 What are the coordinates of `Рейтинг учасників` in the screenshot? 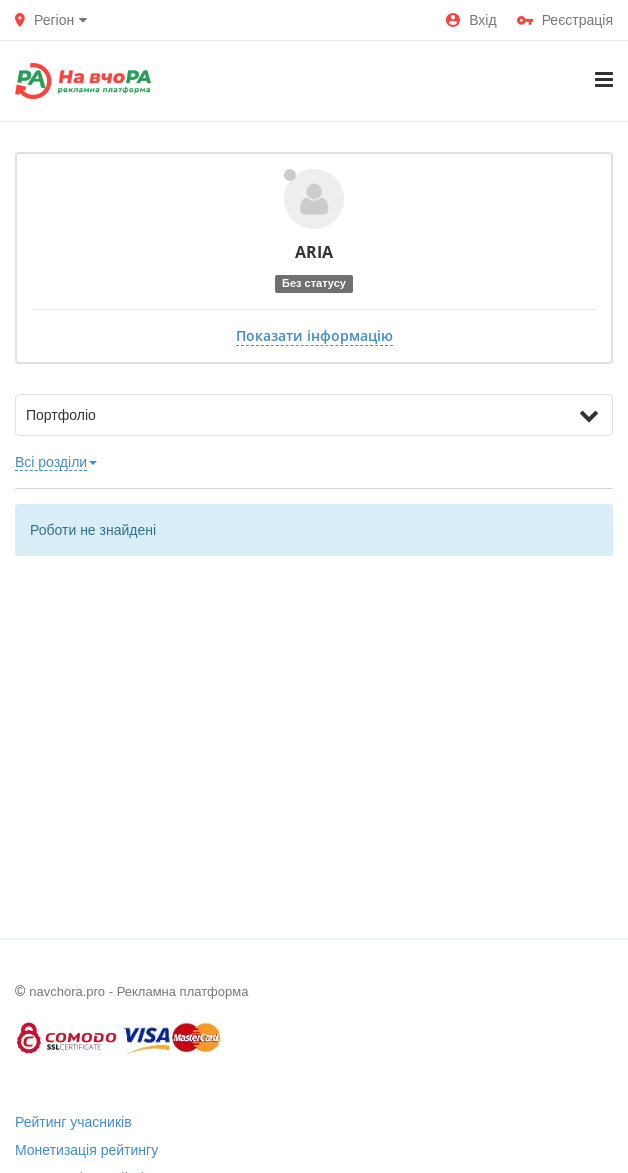 It's located at (73, 1122).